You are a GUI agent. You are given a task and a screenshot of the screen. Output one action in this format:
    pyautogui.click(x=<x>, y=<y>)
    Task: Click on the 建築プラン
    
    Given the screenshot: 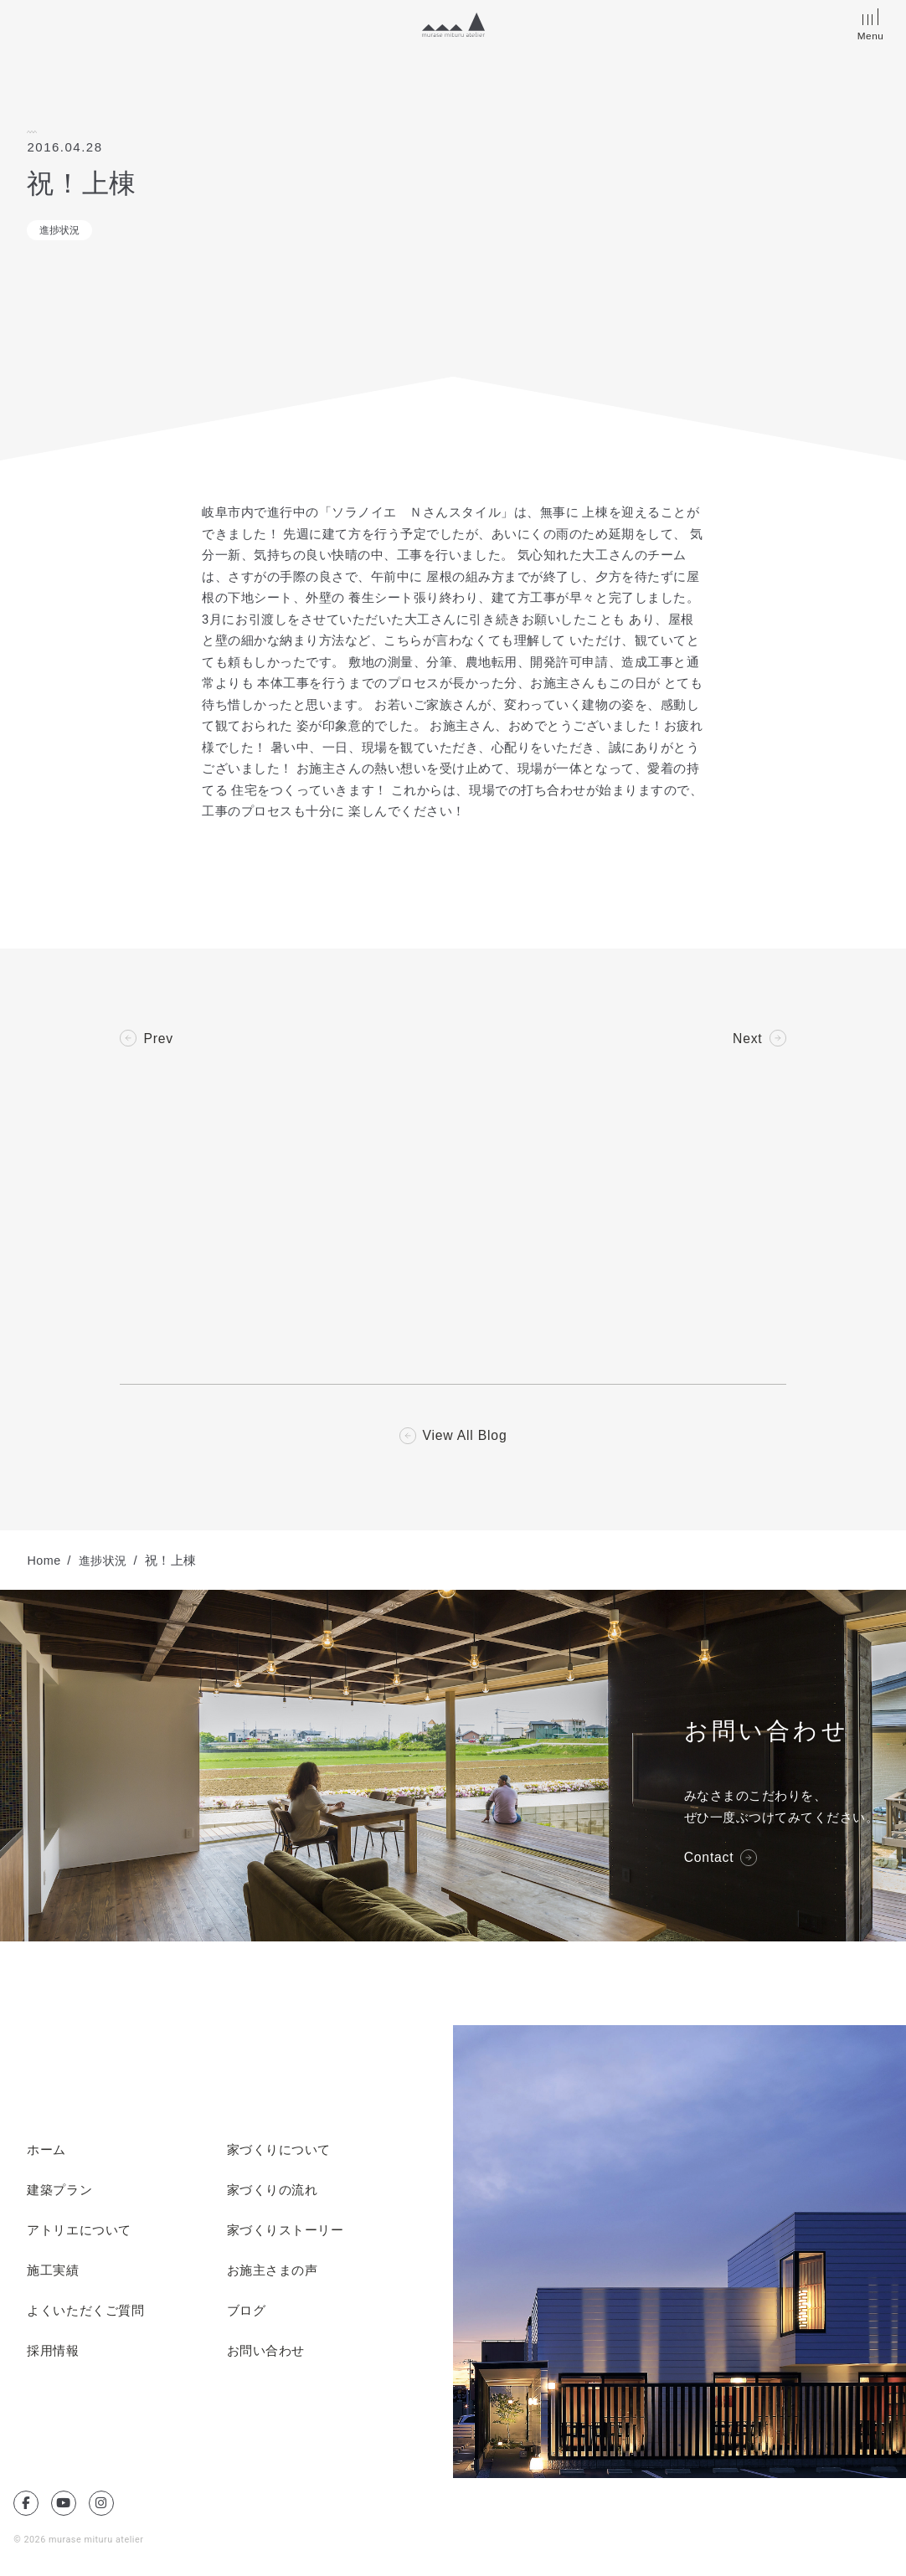 What is the action you would take?
    pyautogui.click(x=59, y=2191)
    